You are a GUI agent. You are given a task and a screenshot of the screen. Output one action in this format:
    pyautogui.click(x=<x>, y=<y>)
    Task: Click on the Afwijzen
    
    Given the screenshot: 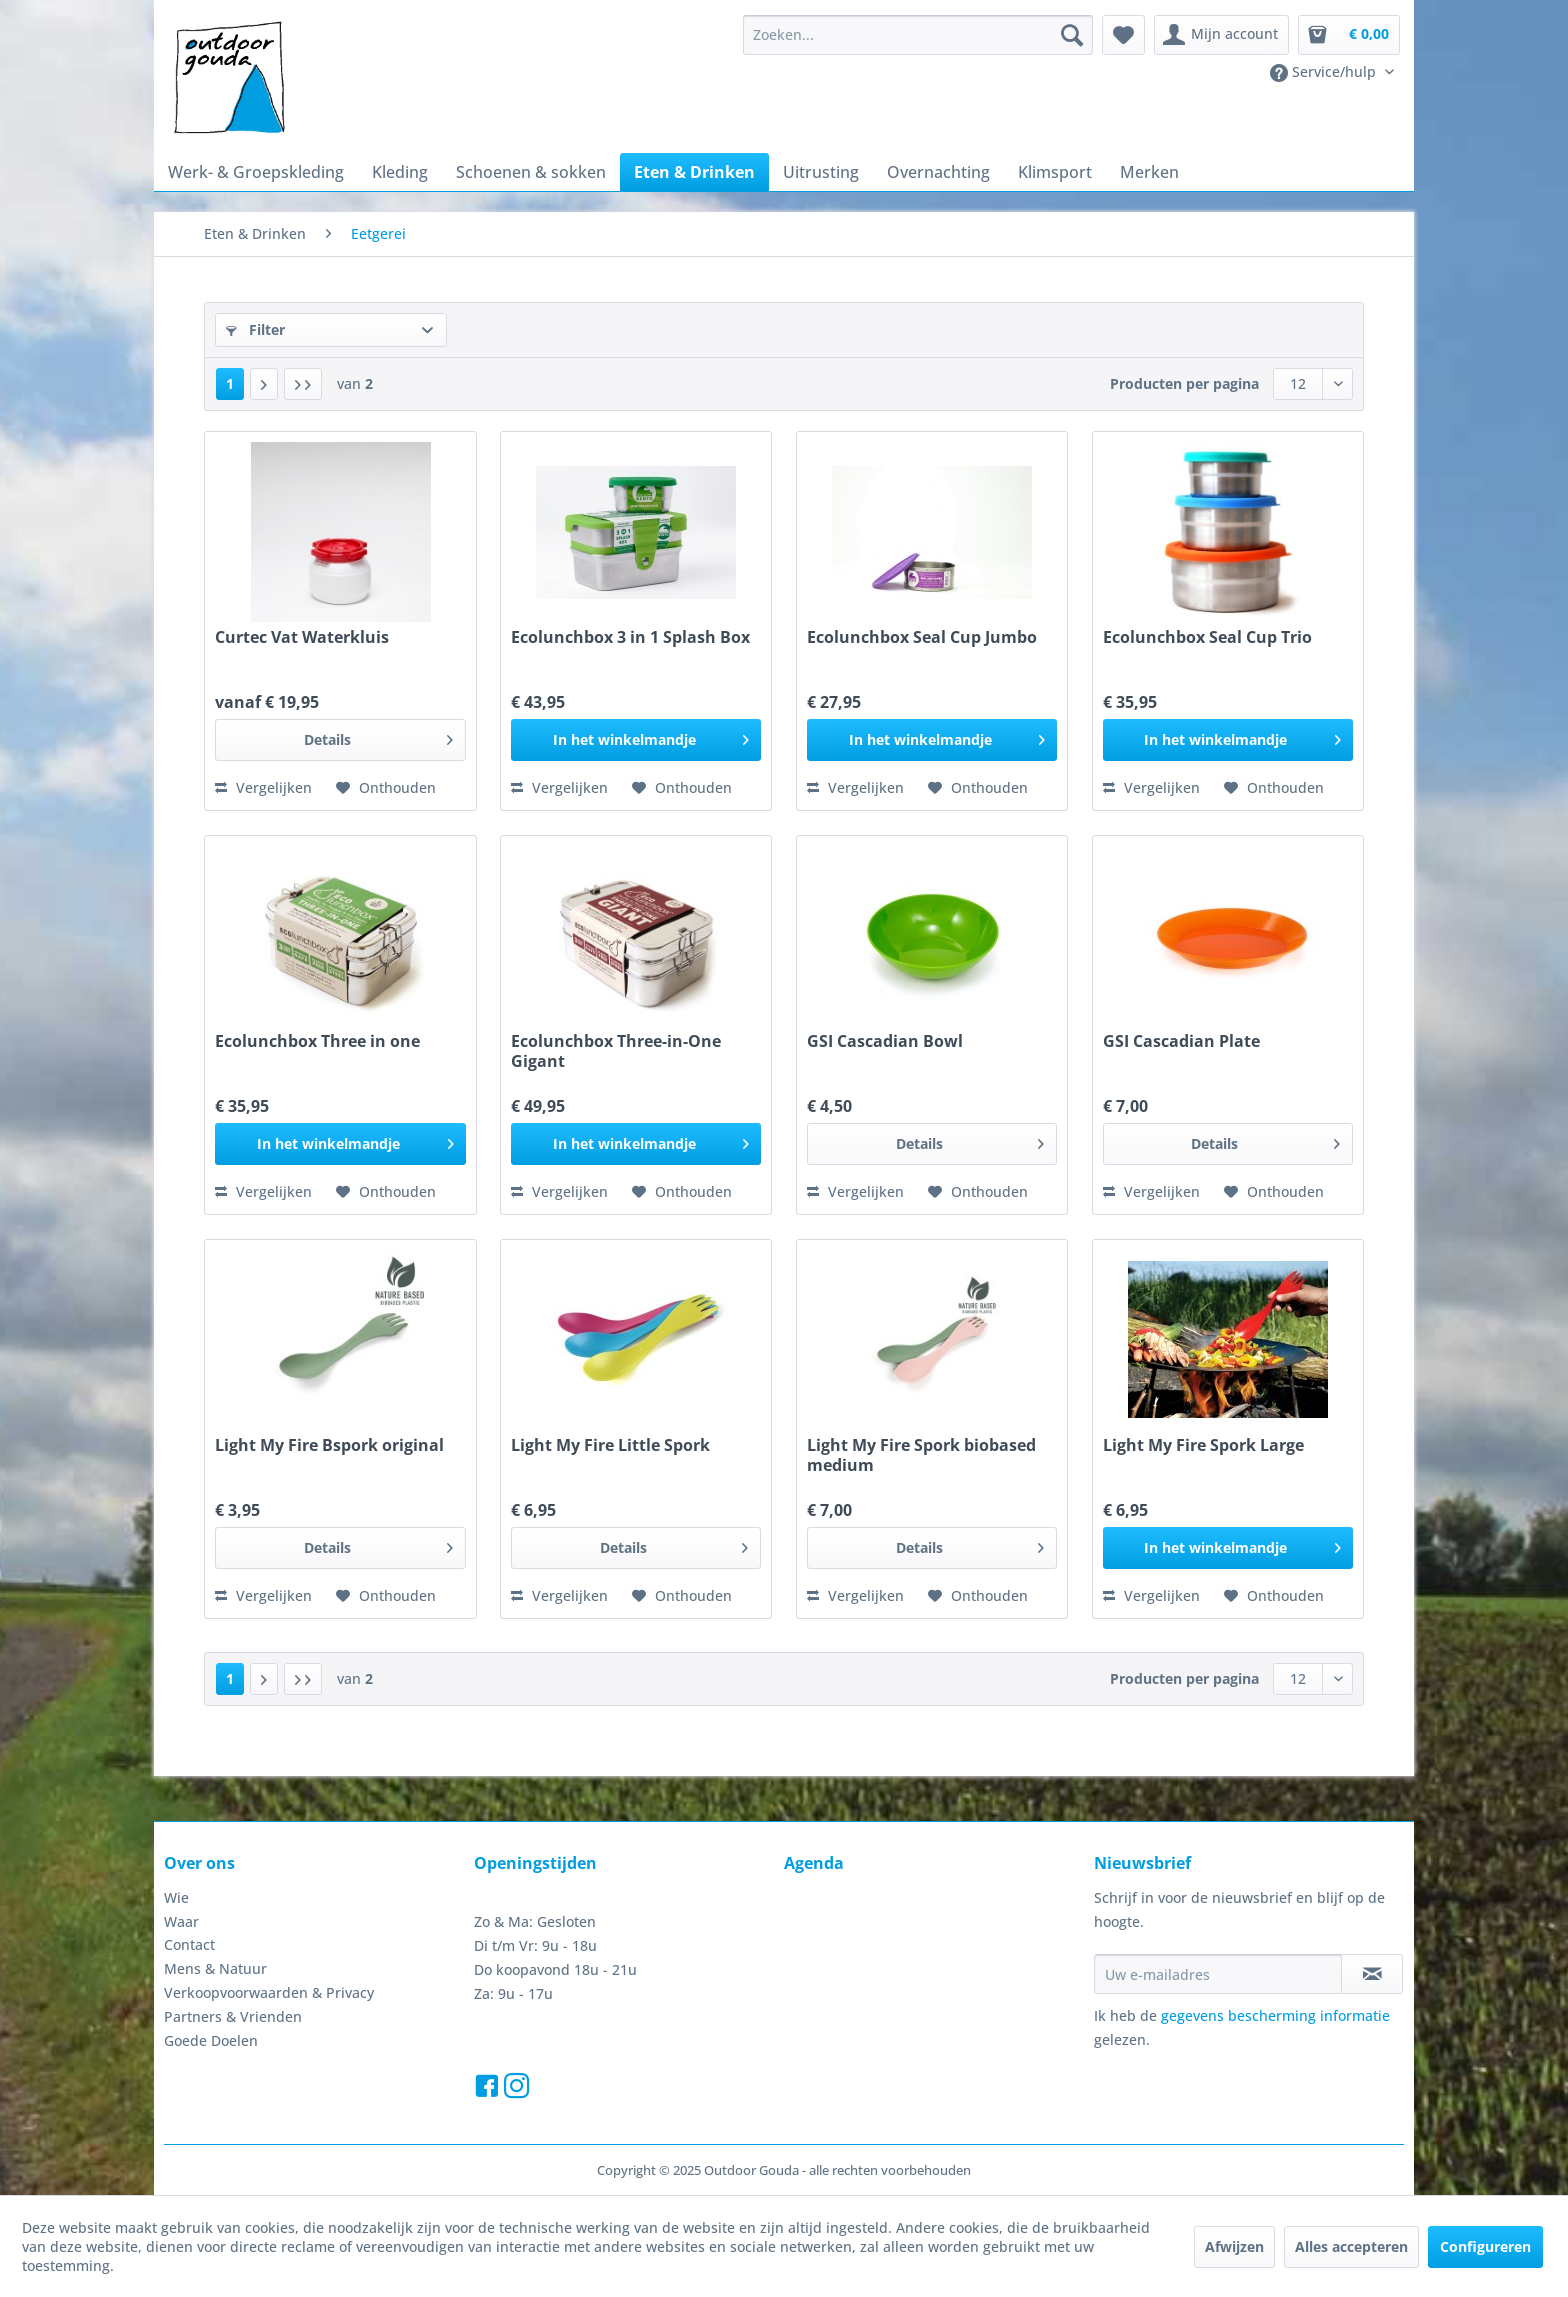 What is the action you would take?
    pyautogui.click(x=1234, y=2246)
    